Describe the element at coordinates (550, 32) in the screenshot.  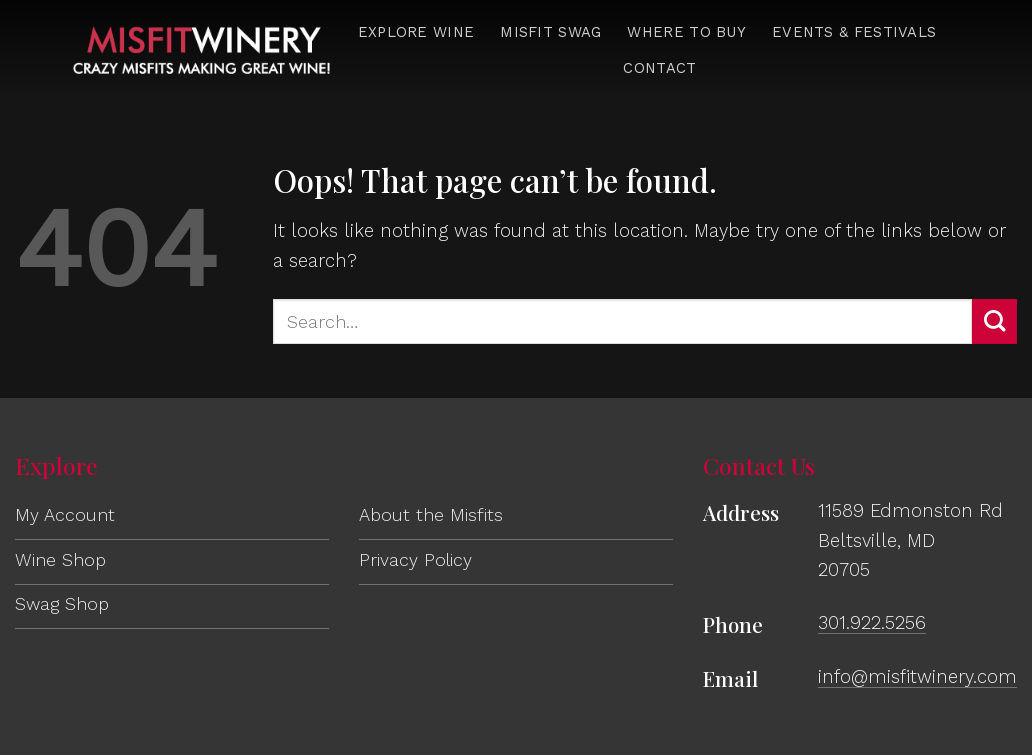
I see `Misfit Swag` at that location.